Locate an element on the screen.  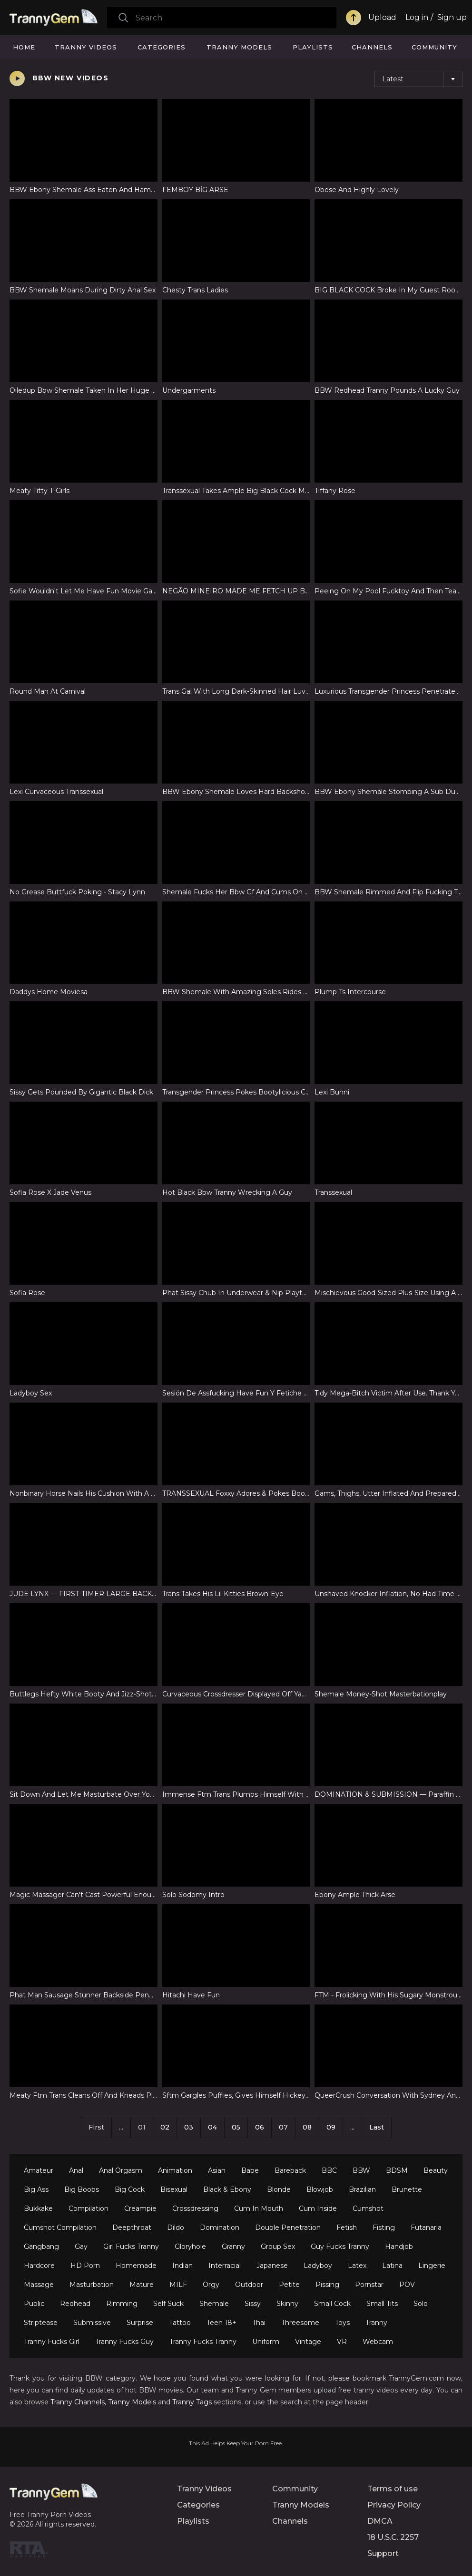
Lingerie is located at coordinates (431, 2265).